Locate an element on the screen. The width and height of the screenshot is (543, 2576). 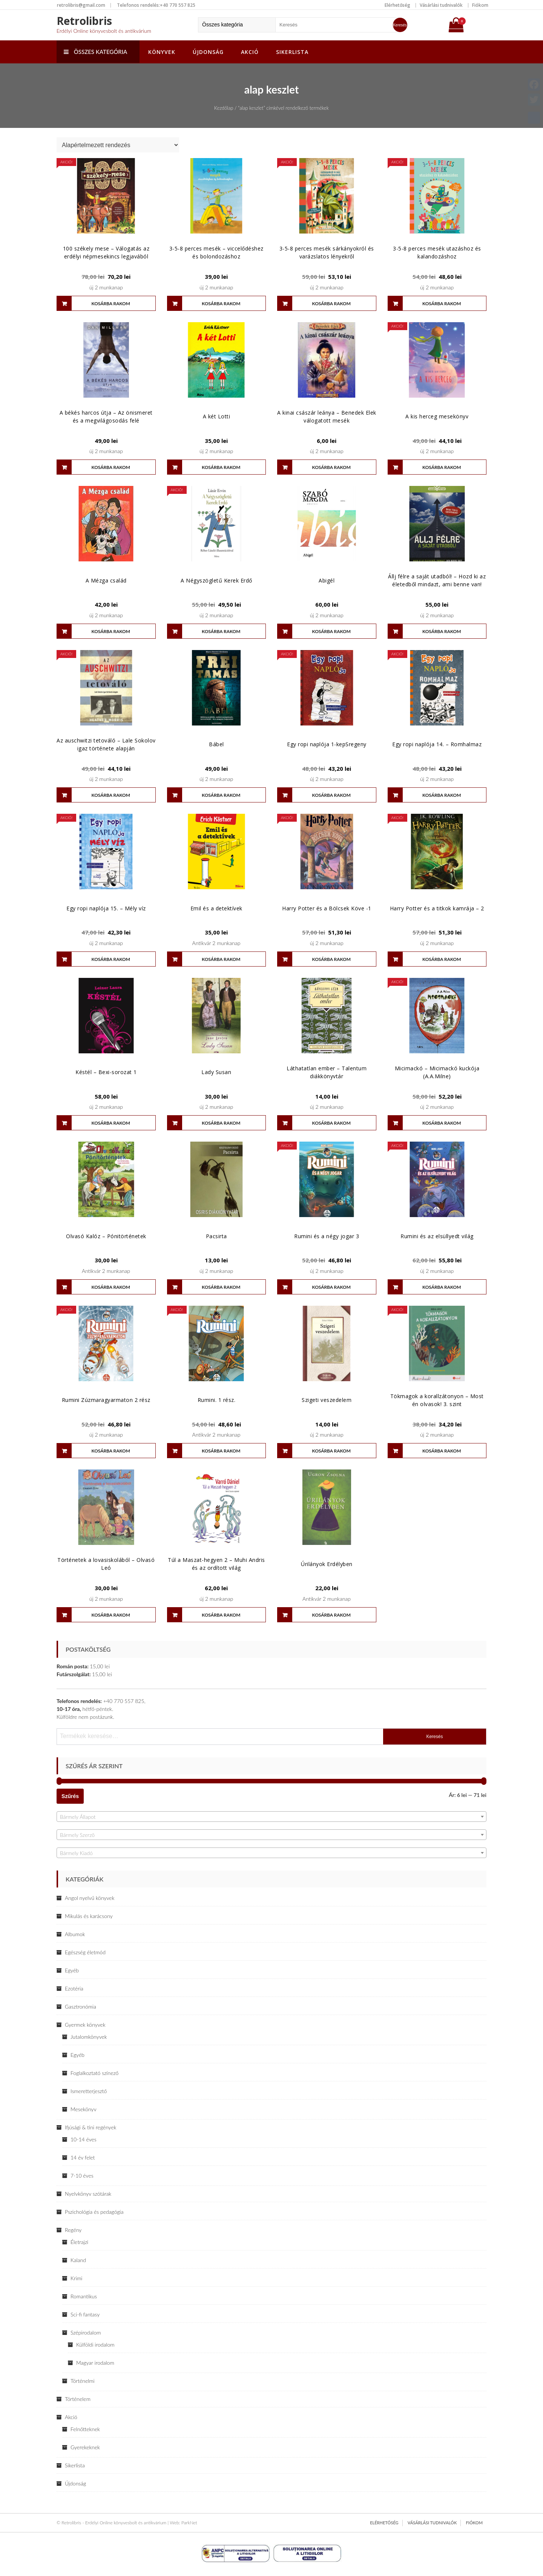
Úrilányok Erdélyben is located at coordinates (327, 1564).